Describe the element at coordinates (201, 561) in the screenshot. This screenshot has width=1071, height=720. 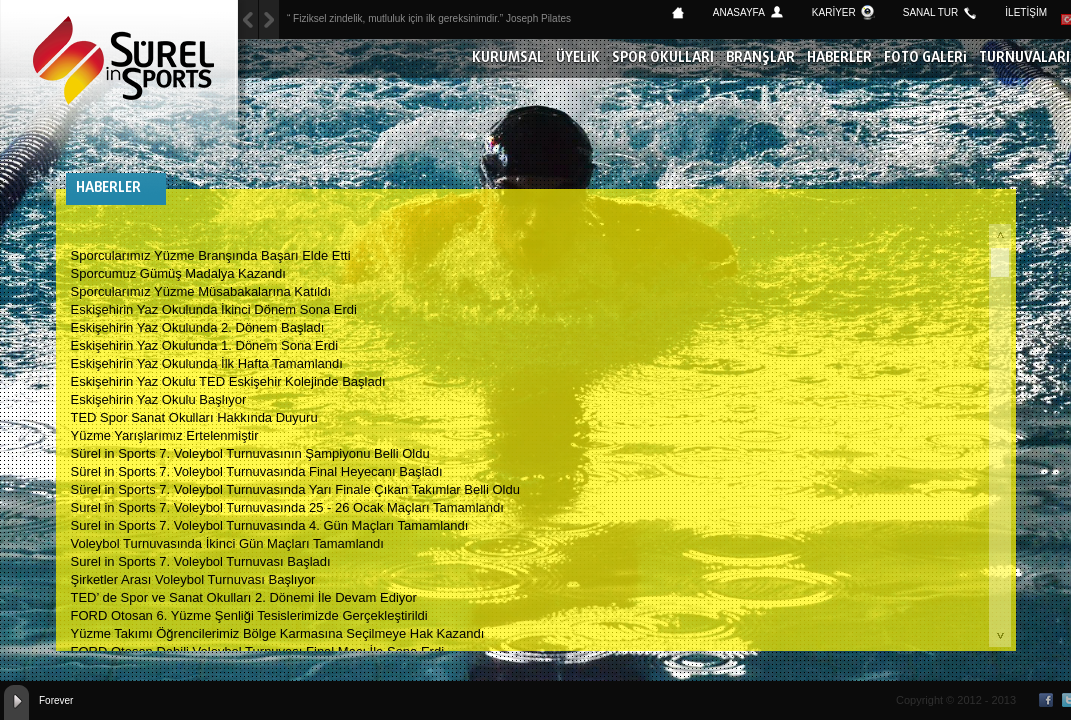
I see `Surel in Sports 7. Voleybol Turnuvası Başladı` at that location.